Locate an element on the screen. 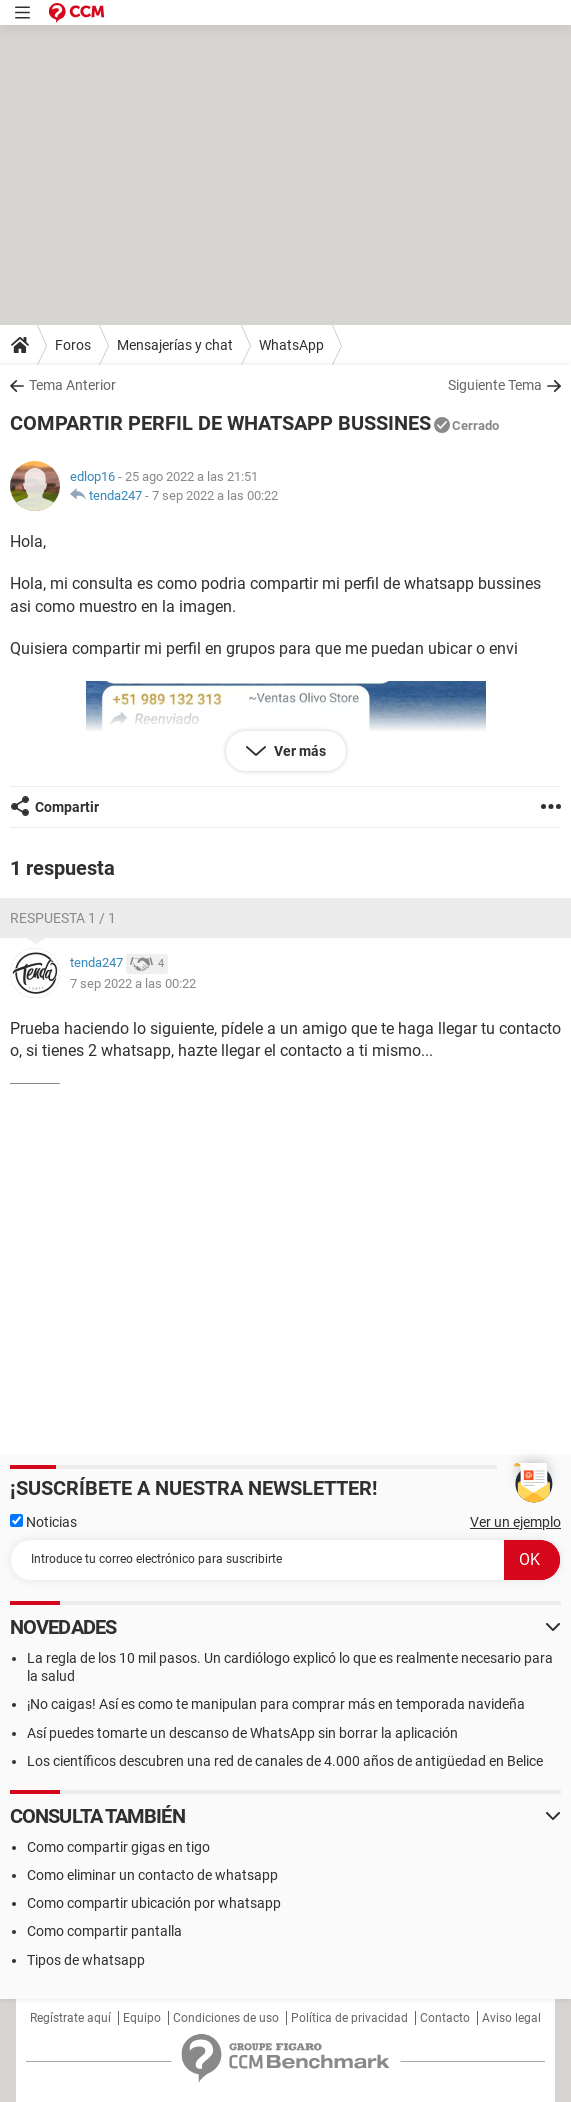 Image resolution: width=571 pixels, height=2102 pixels. Equipo is located at coordinates (142, 2018).